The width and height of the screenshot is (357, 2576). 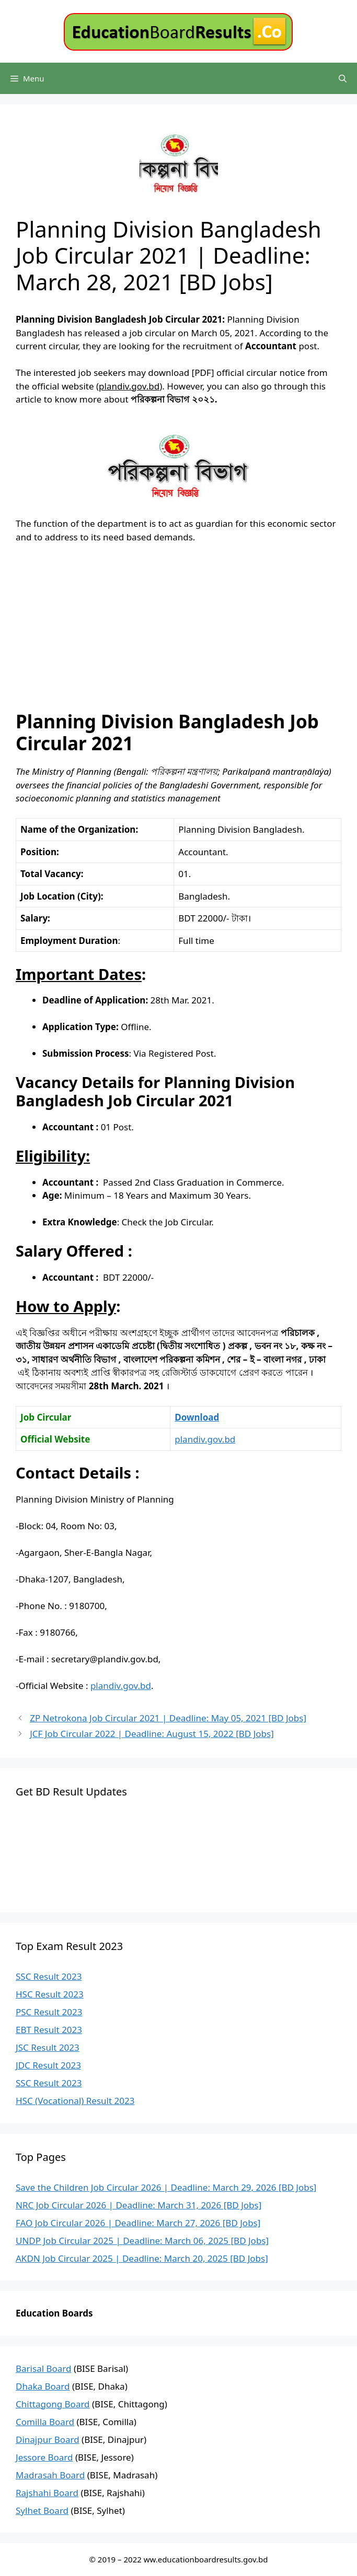 What do you see at coordinates (49, 2012) in the screenshot?
I see `PSC Result 2023` at bounding box center [49, 2012].